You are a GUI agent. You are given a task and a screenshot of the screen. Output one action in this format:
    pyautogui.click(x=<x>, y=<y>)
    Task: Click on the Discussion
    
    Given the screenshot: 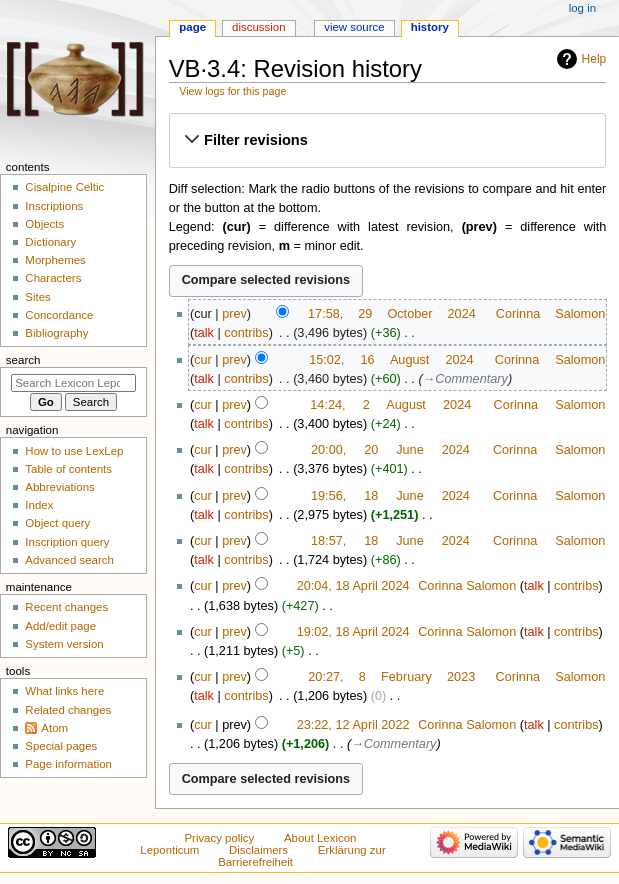 What is the action you would take?
    pyautogui.click(x=258, y=27)
    